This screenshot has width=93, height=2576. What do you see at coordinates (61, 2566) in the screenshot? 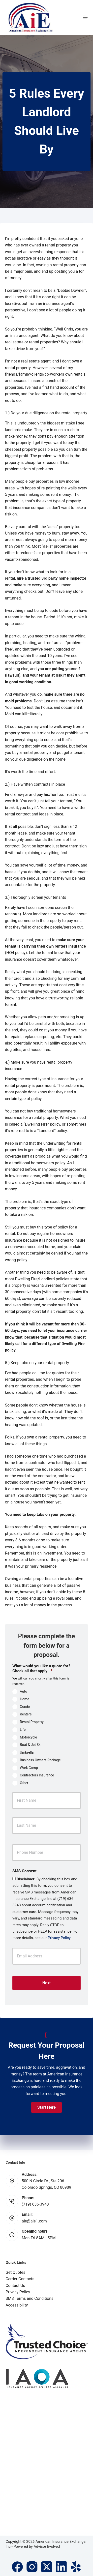
I see `[LinkedIn]` at bounding box center [61, 2566].